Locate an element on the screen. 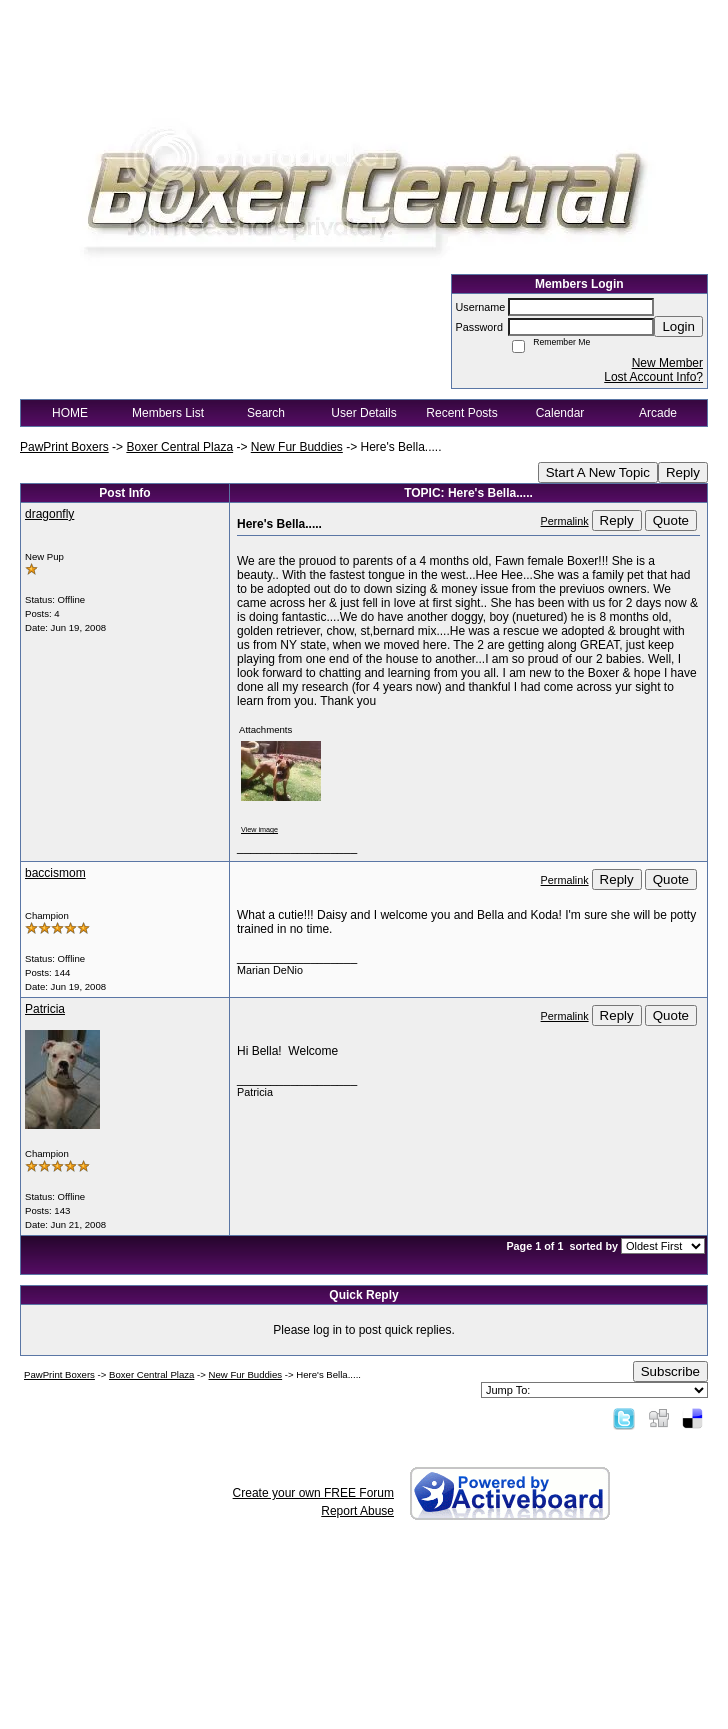 This screenshot has width=728, height=1729. Login is located at coordinates (678, 326).